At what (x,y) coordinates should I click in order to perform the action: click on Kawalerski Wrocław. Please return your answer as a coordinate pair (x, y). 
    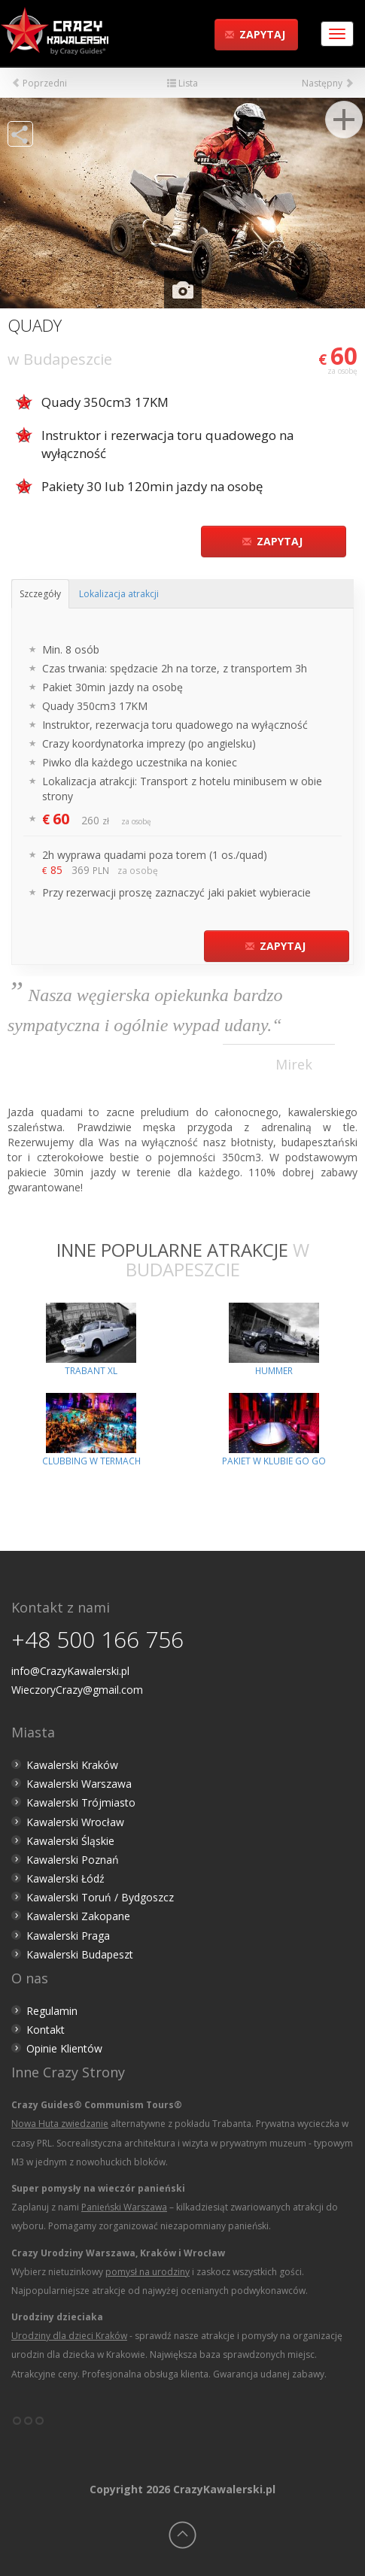
    Looking at the image, I should click on (75, 1822).